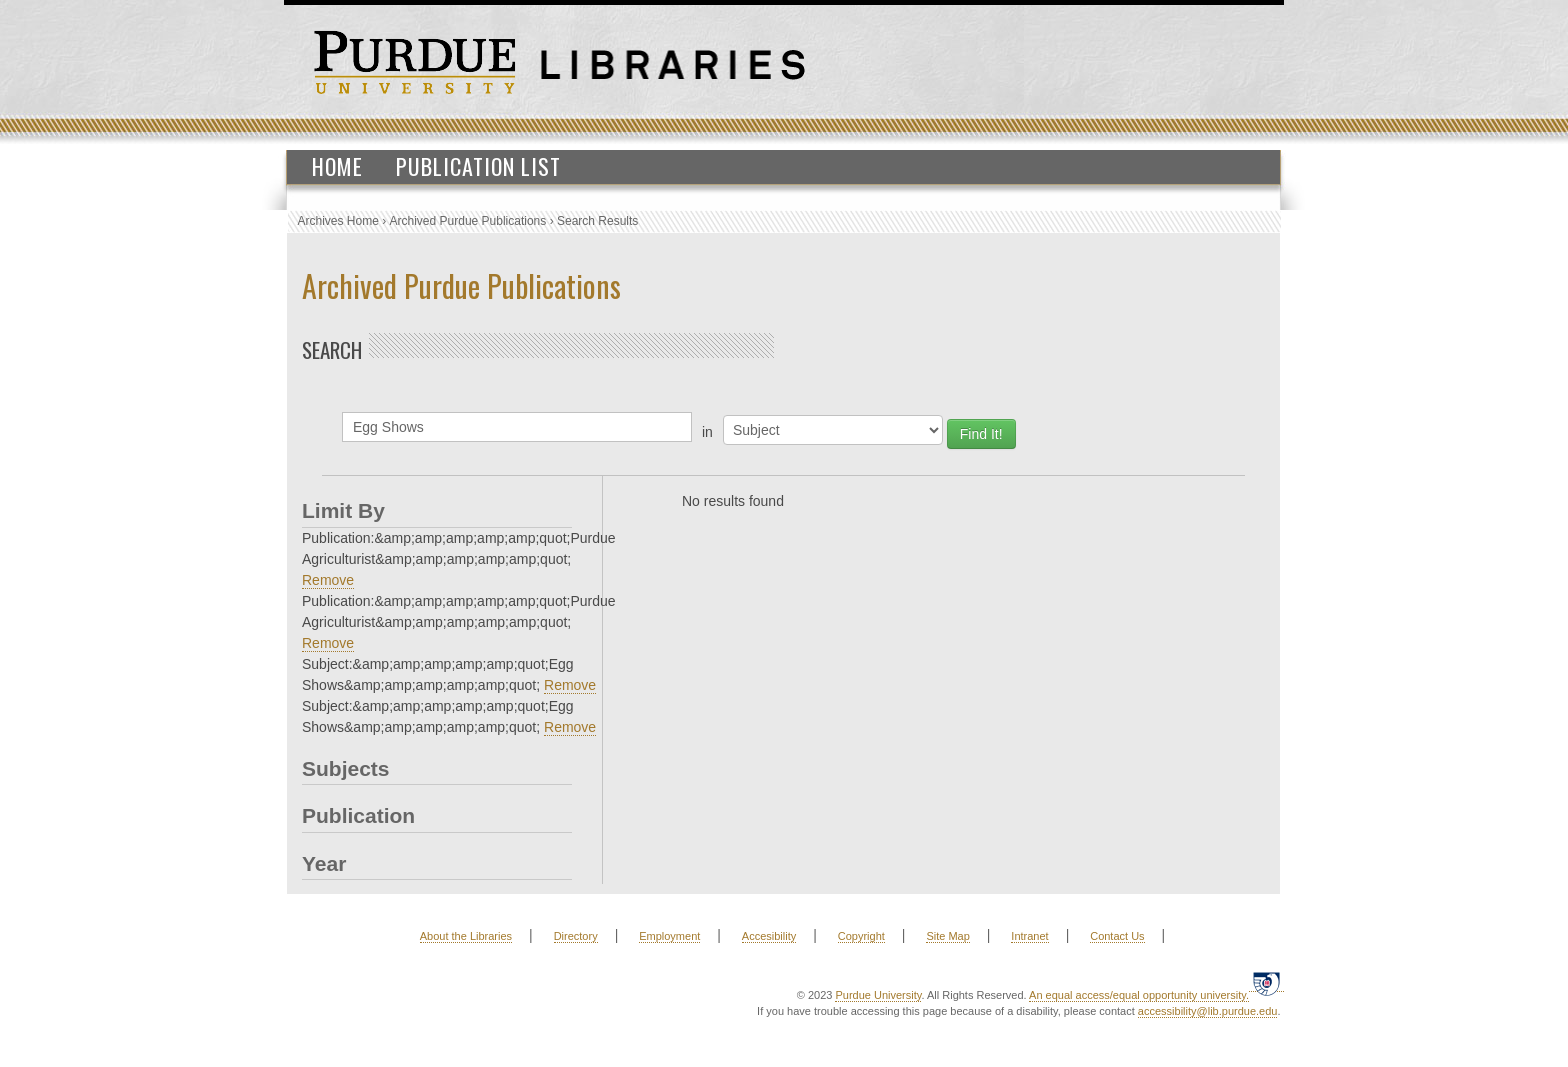 Image resolution: width=1568 pixels, height=1067 pixels. What do you see at coordinates (947, 936) in the screenshot?
I see `Site Map` at bounding box center [947, 936].